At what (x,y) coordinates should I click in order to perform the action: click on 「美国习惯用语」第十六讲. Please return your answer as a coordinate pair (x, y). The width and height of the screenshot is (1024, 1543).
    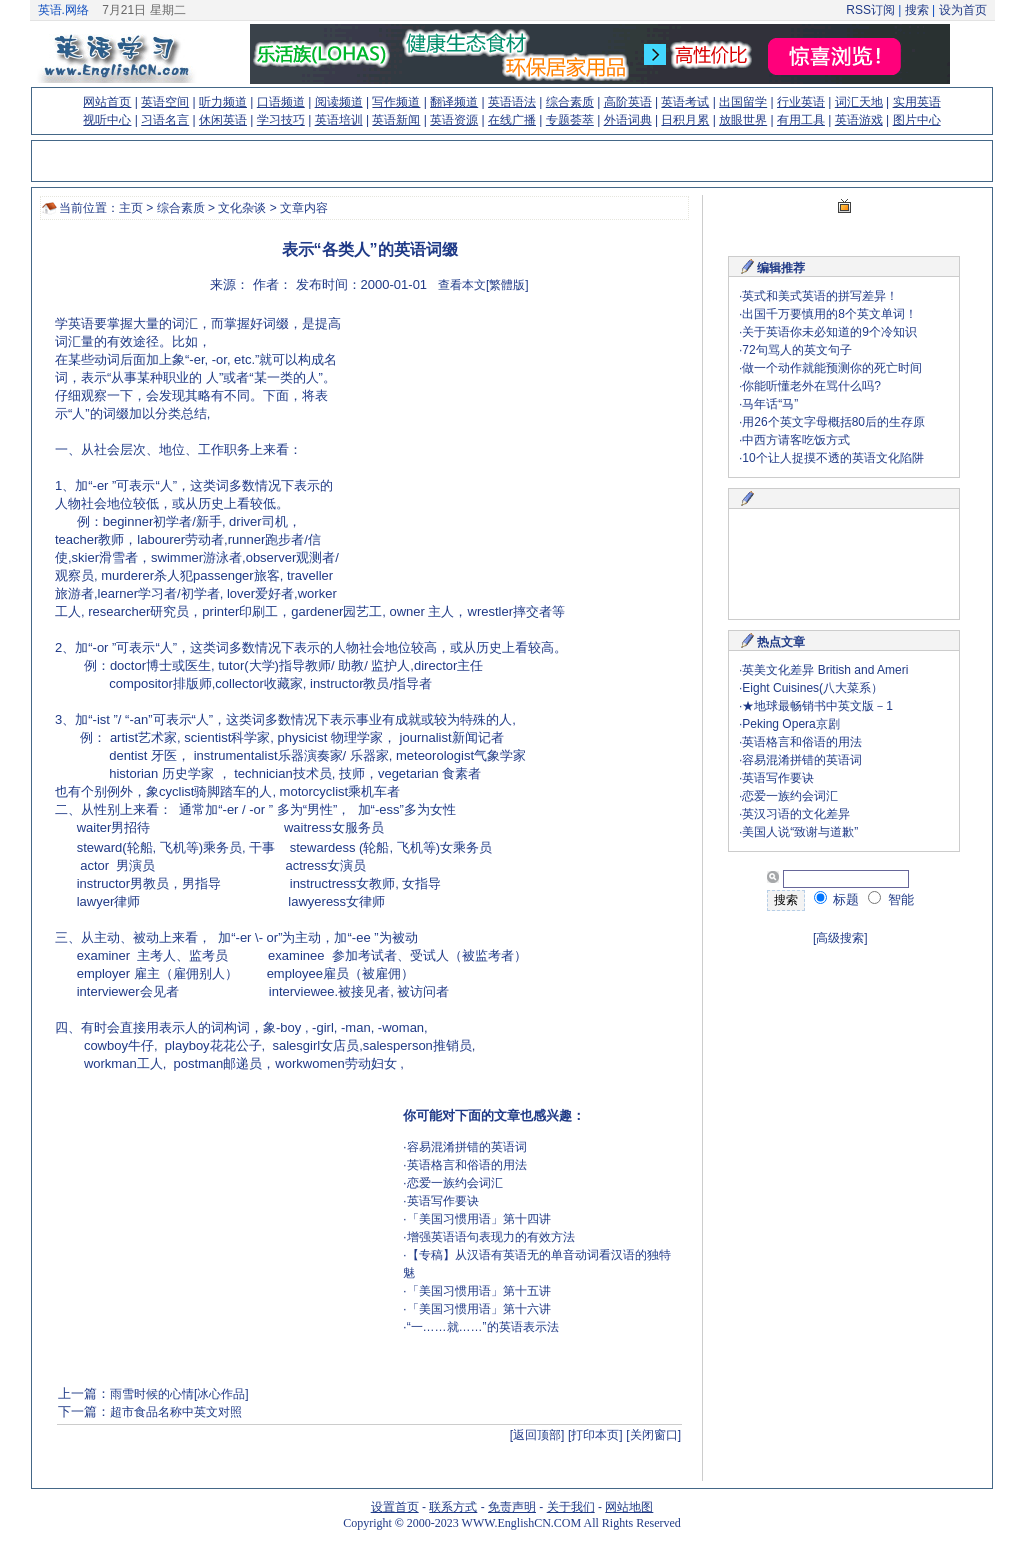
    Looking at the image, I should click on (479, 1309).